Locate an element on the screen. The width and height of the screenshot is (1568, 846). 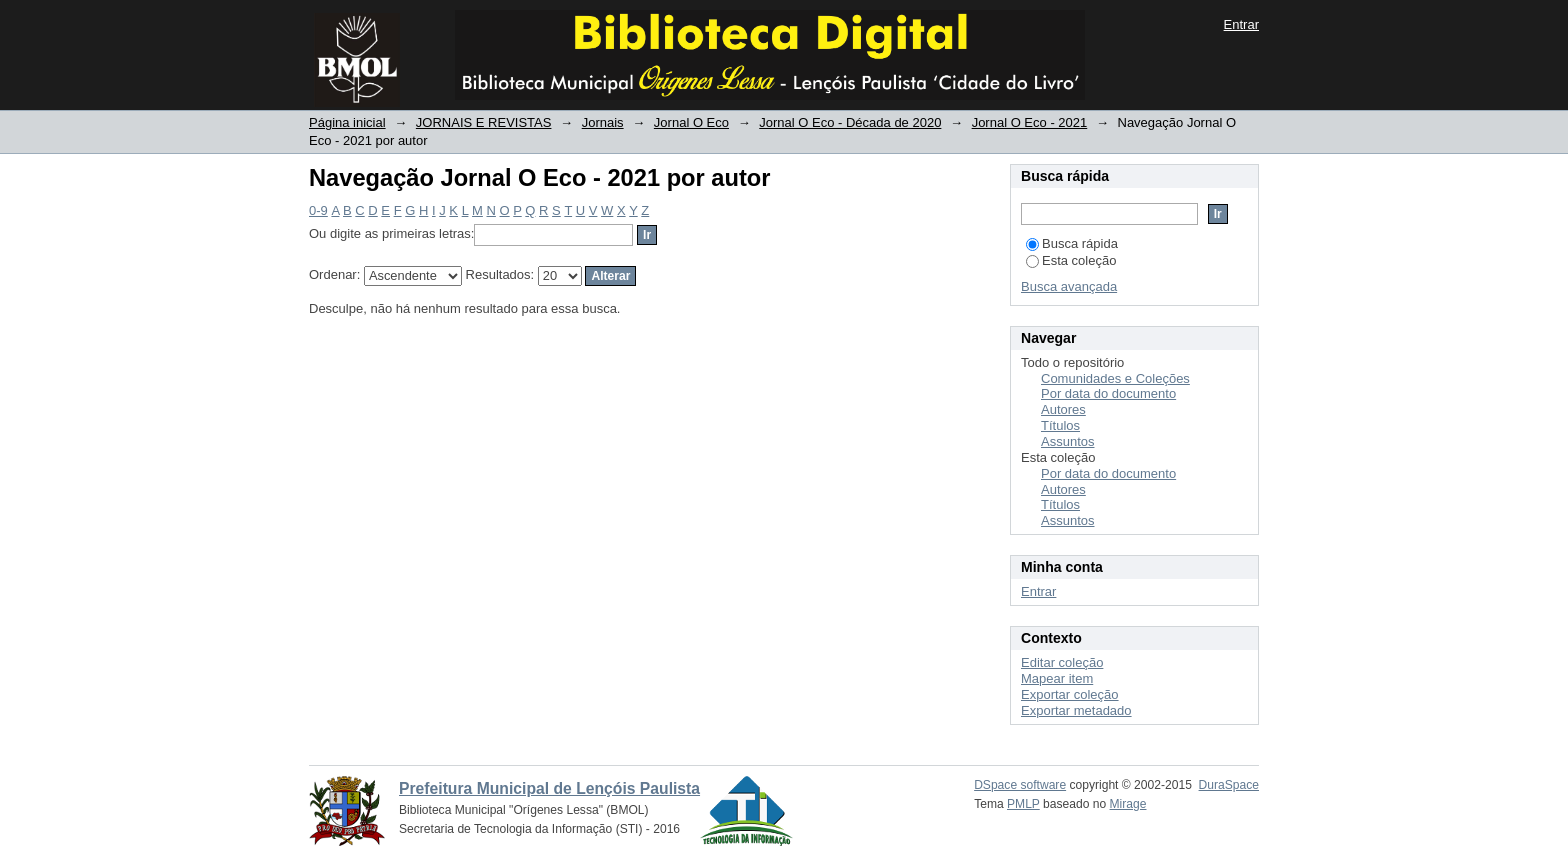
0-9 is located at coordinates (318, 210).